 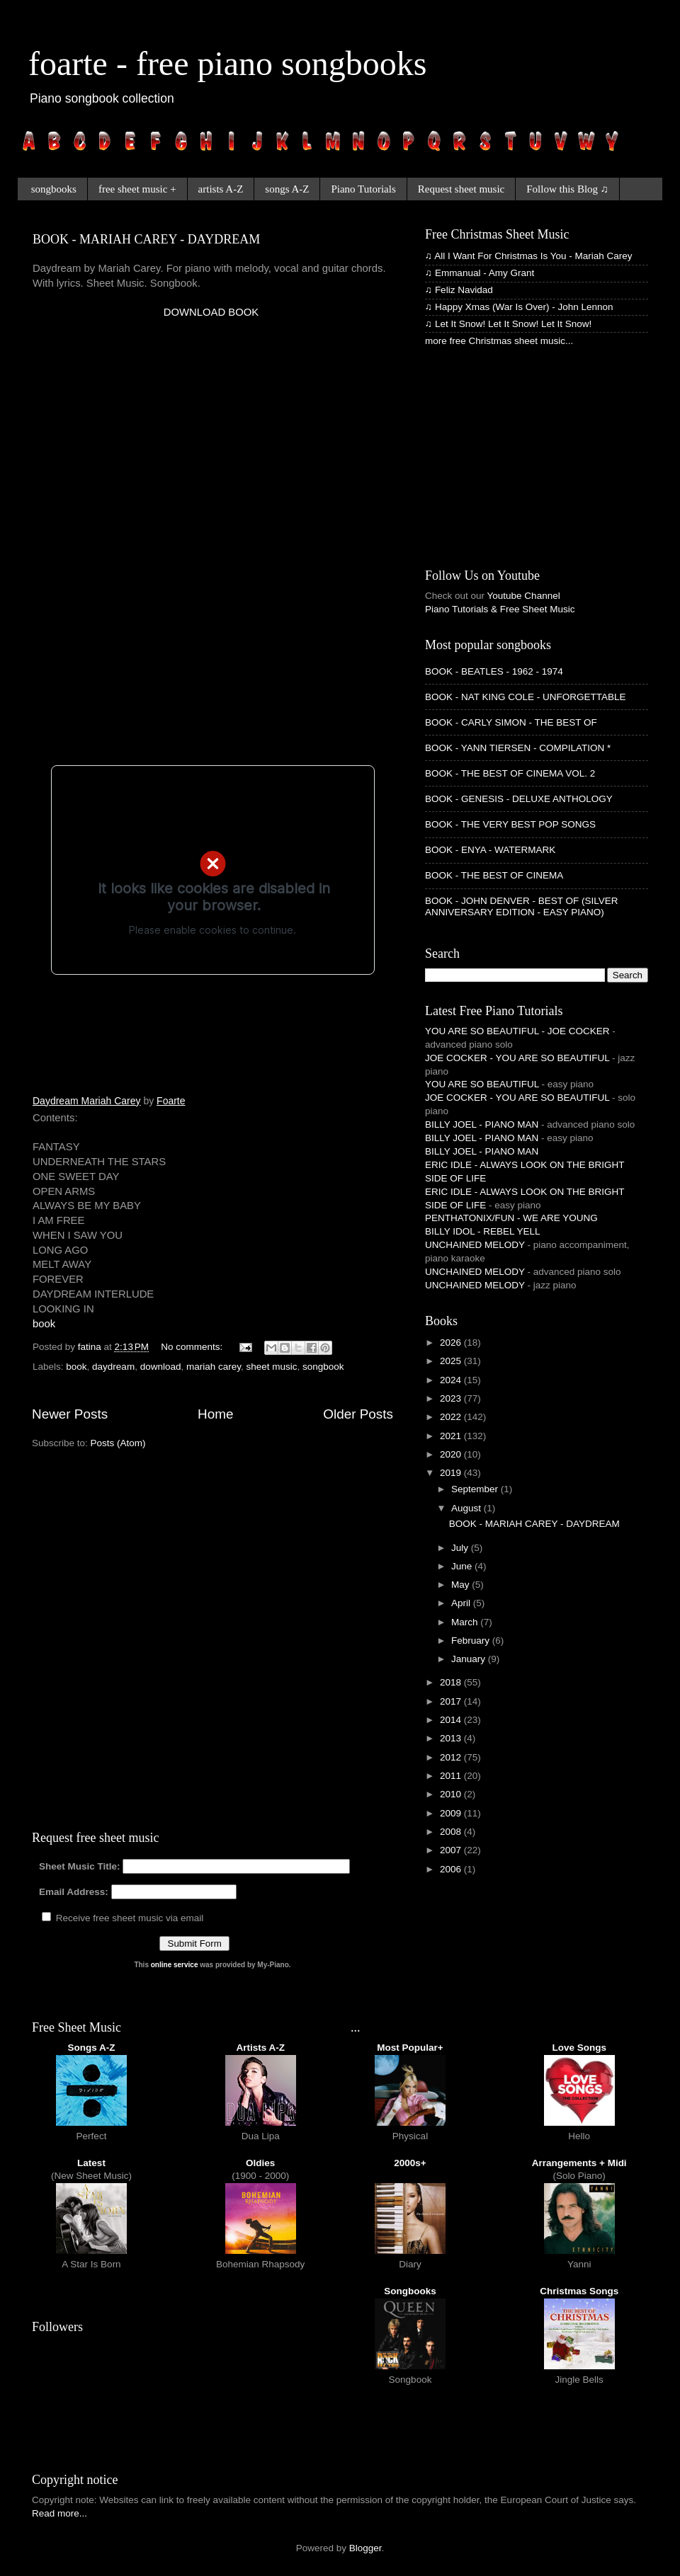 I want to click on September, so click(x=476, y=1489).